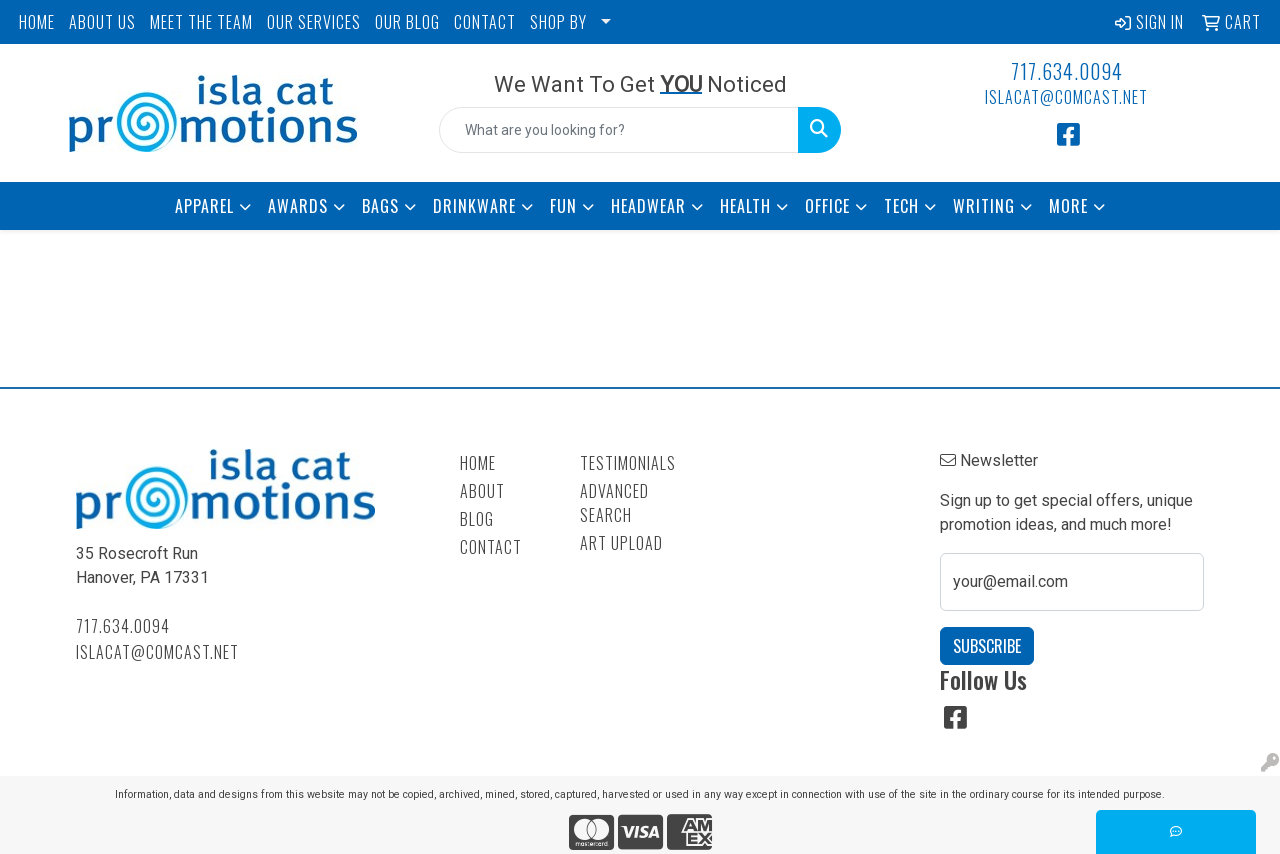 Image resolution: width=1280 pixels, height=854 pixels. What do you see at coordinates (477, 519) in the screenshot?
I see `Blog` at bounding box center [477, 519].